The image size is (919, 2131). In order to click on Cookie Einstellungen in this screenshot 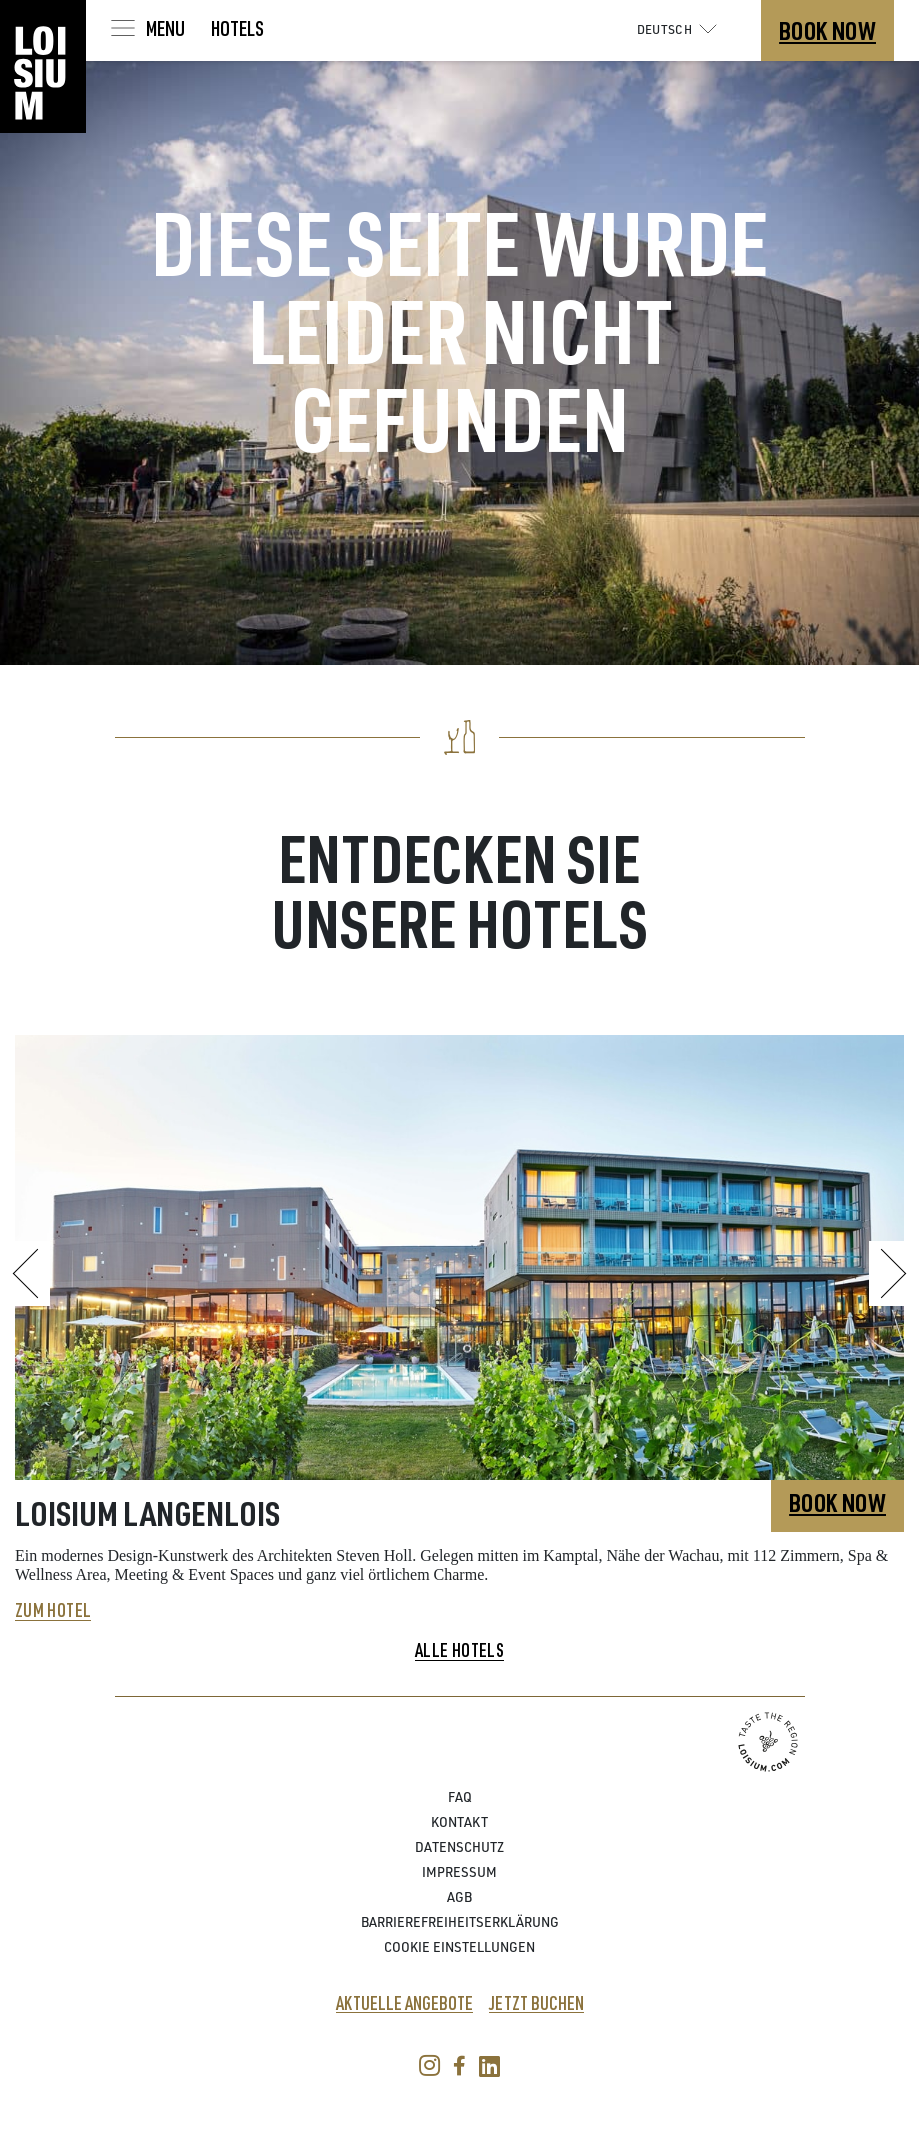, I will do `click(459, 1949)`.